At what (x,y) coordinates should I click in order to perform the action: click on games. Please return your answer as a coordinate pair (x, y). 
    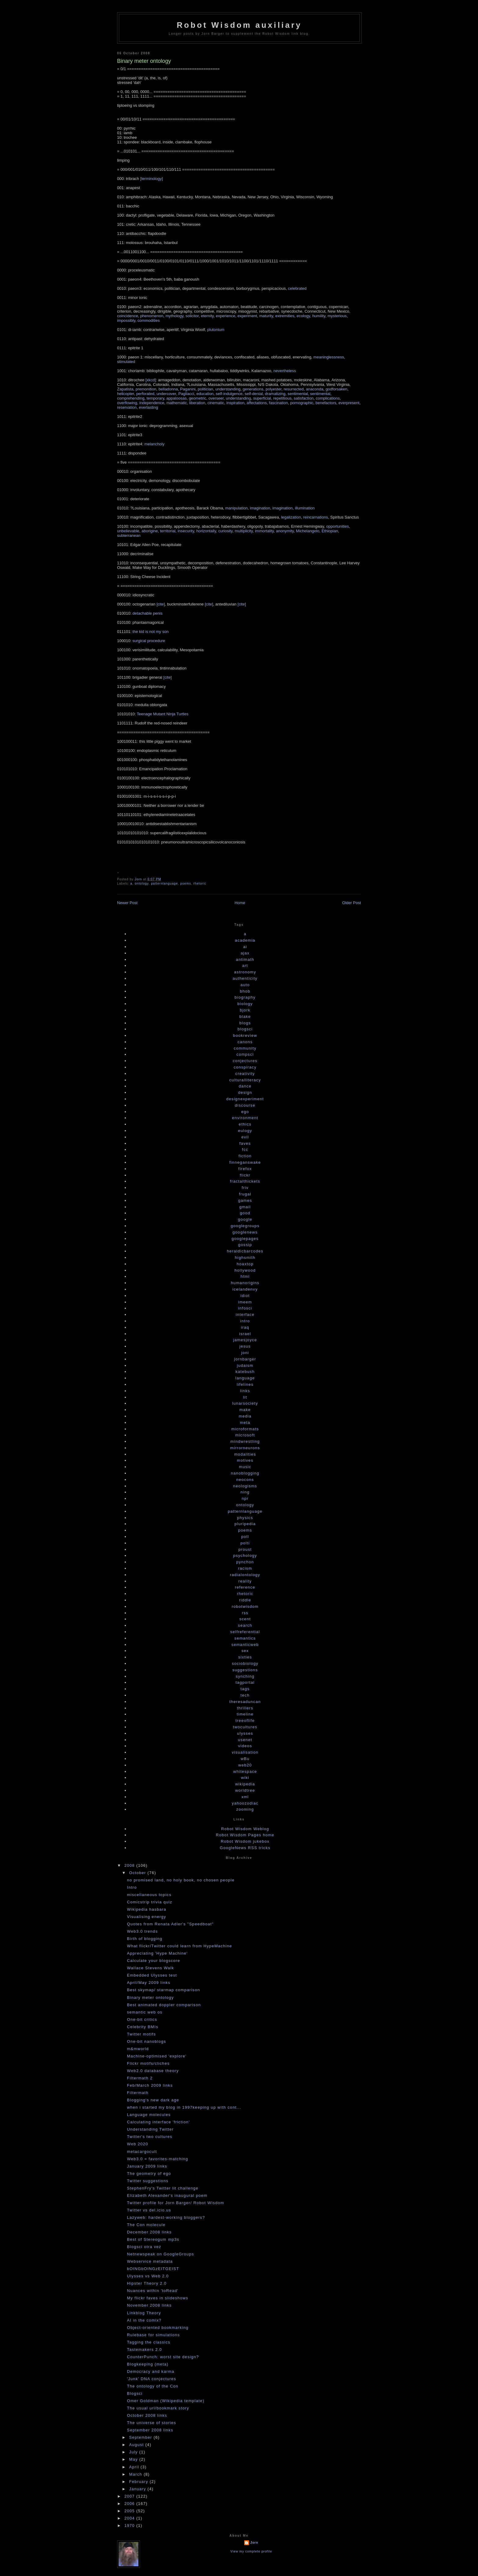
    Looking at the image, I should click on (245, 1204).